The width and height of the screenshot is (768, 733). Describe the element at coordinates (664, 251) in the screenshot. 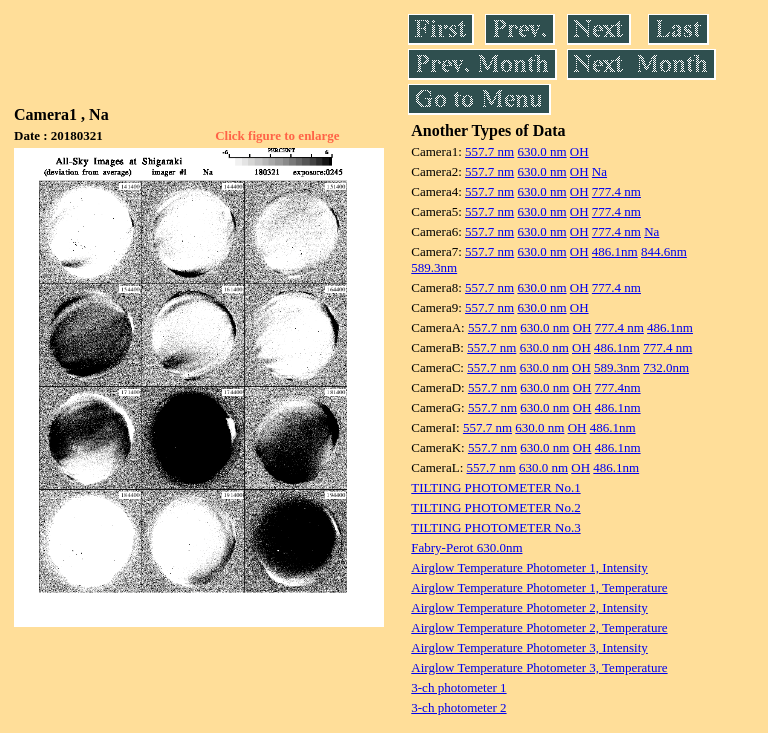

I see `844.6nm` at that location.